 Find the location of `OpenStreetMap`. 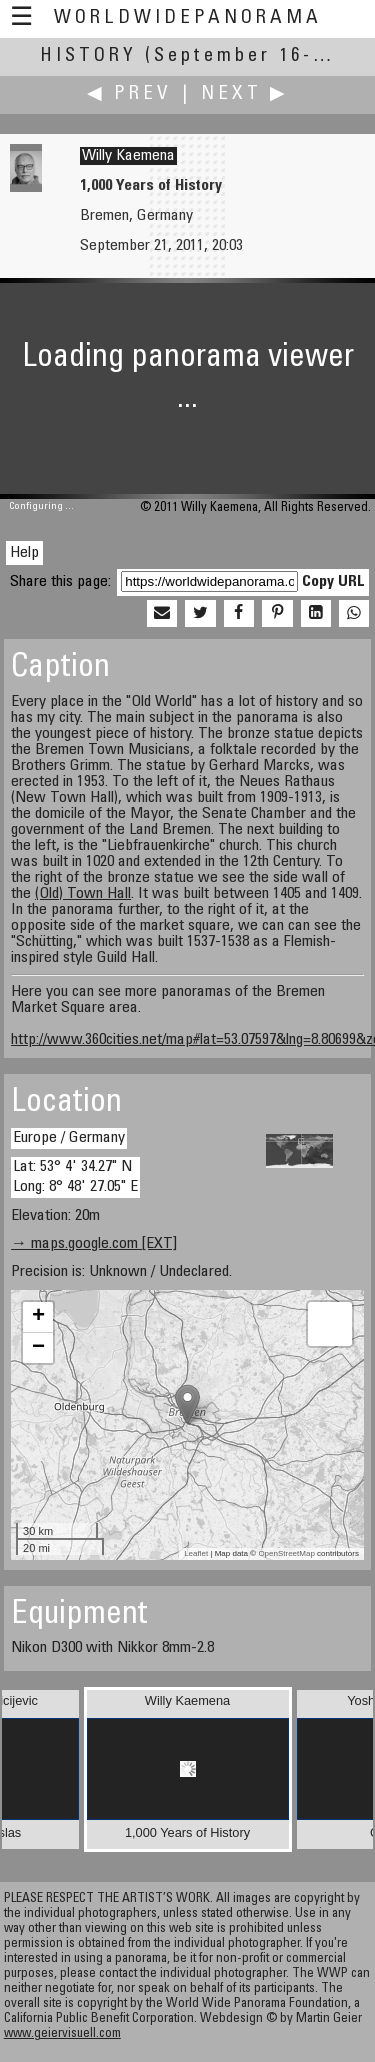

OpenStreetMap is located at coordinates (286, 1553).